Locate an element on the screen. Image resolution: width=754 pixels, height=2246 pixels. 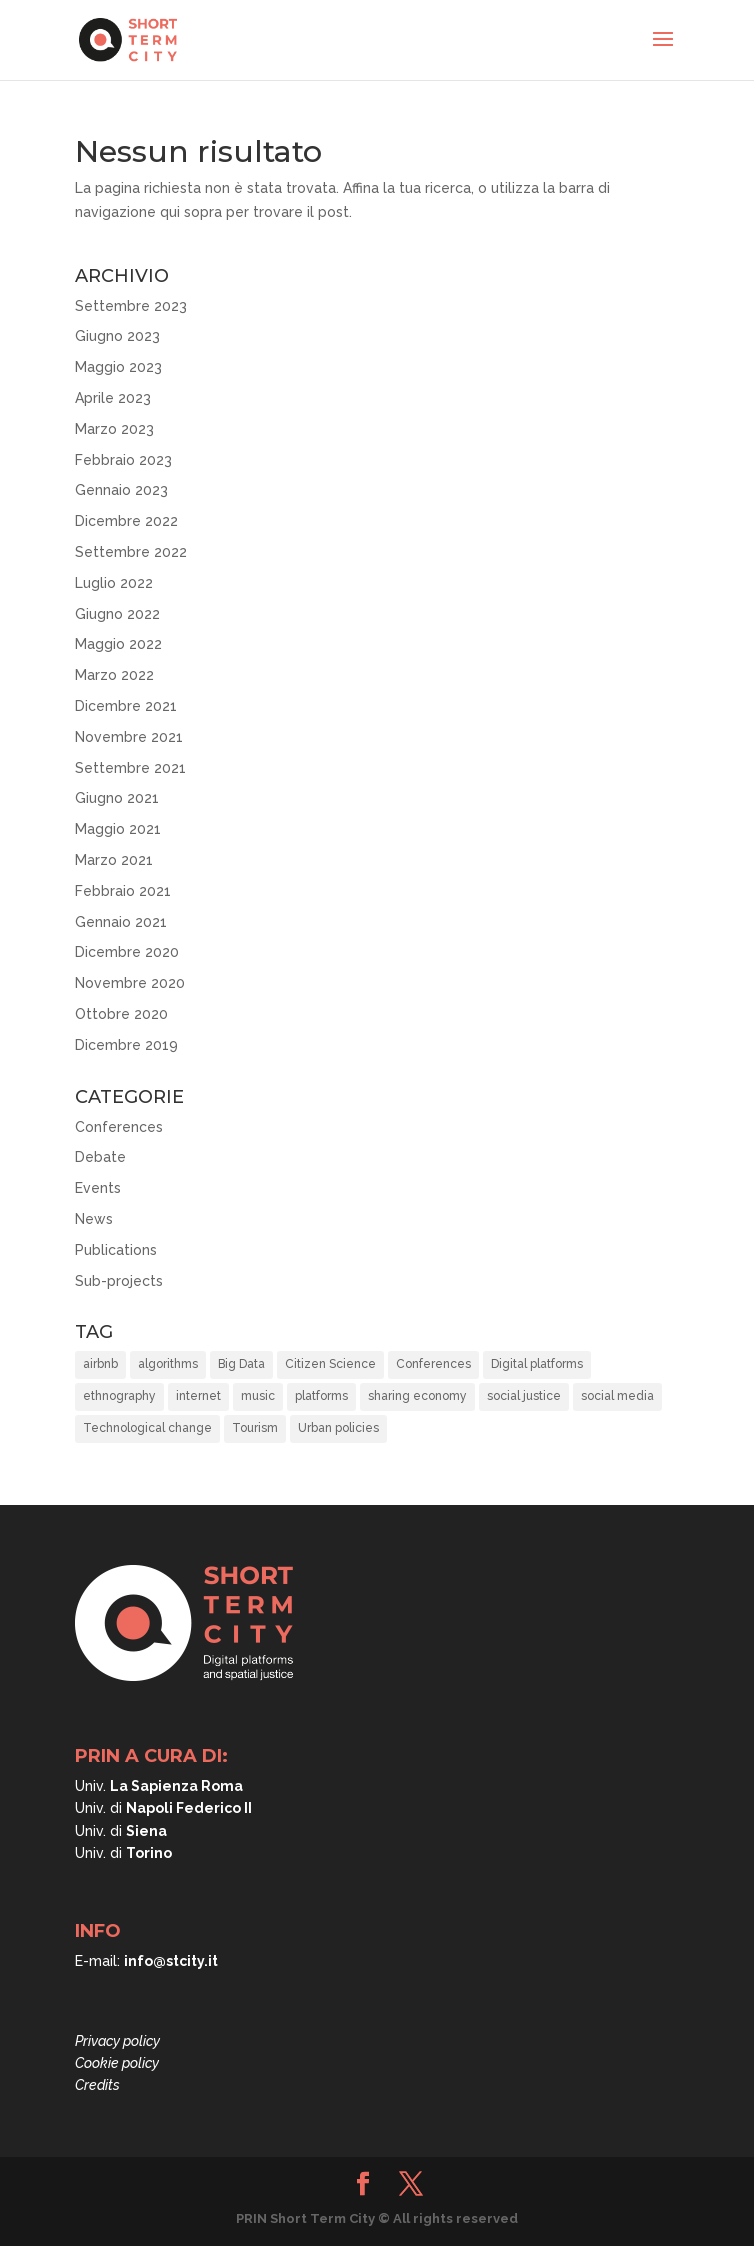
social justice [social justice (37 elementi)] is located at coordinates (524, 1396).